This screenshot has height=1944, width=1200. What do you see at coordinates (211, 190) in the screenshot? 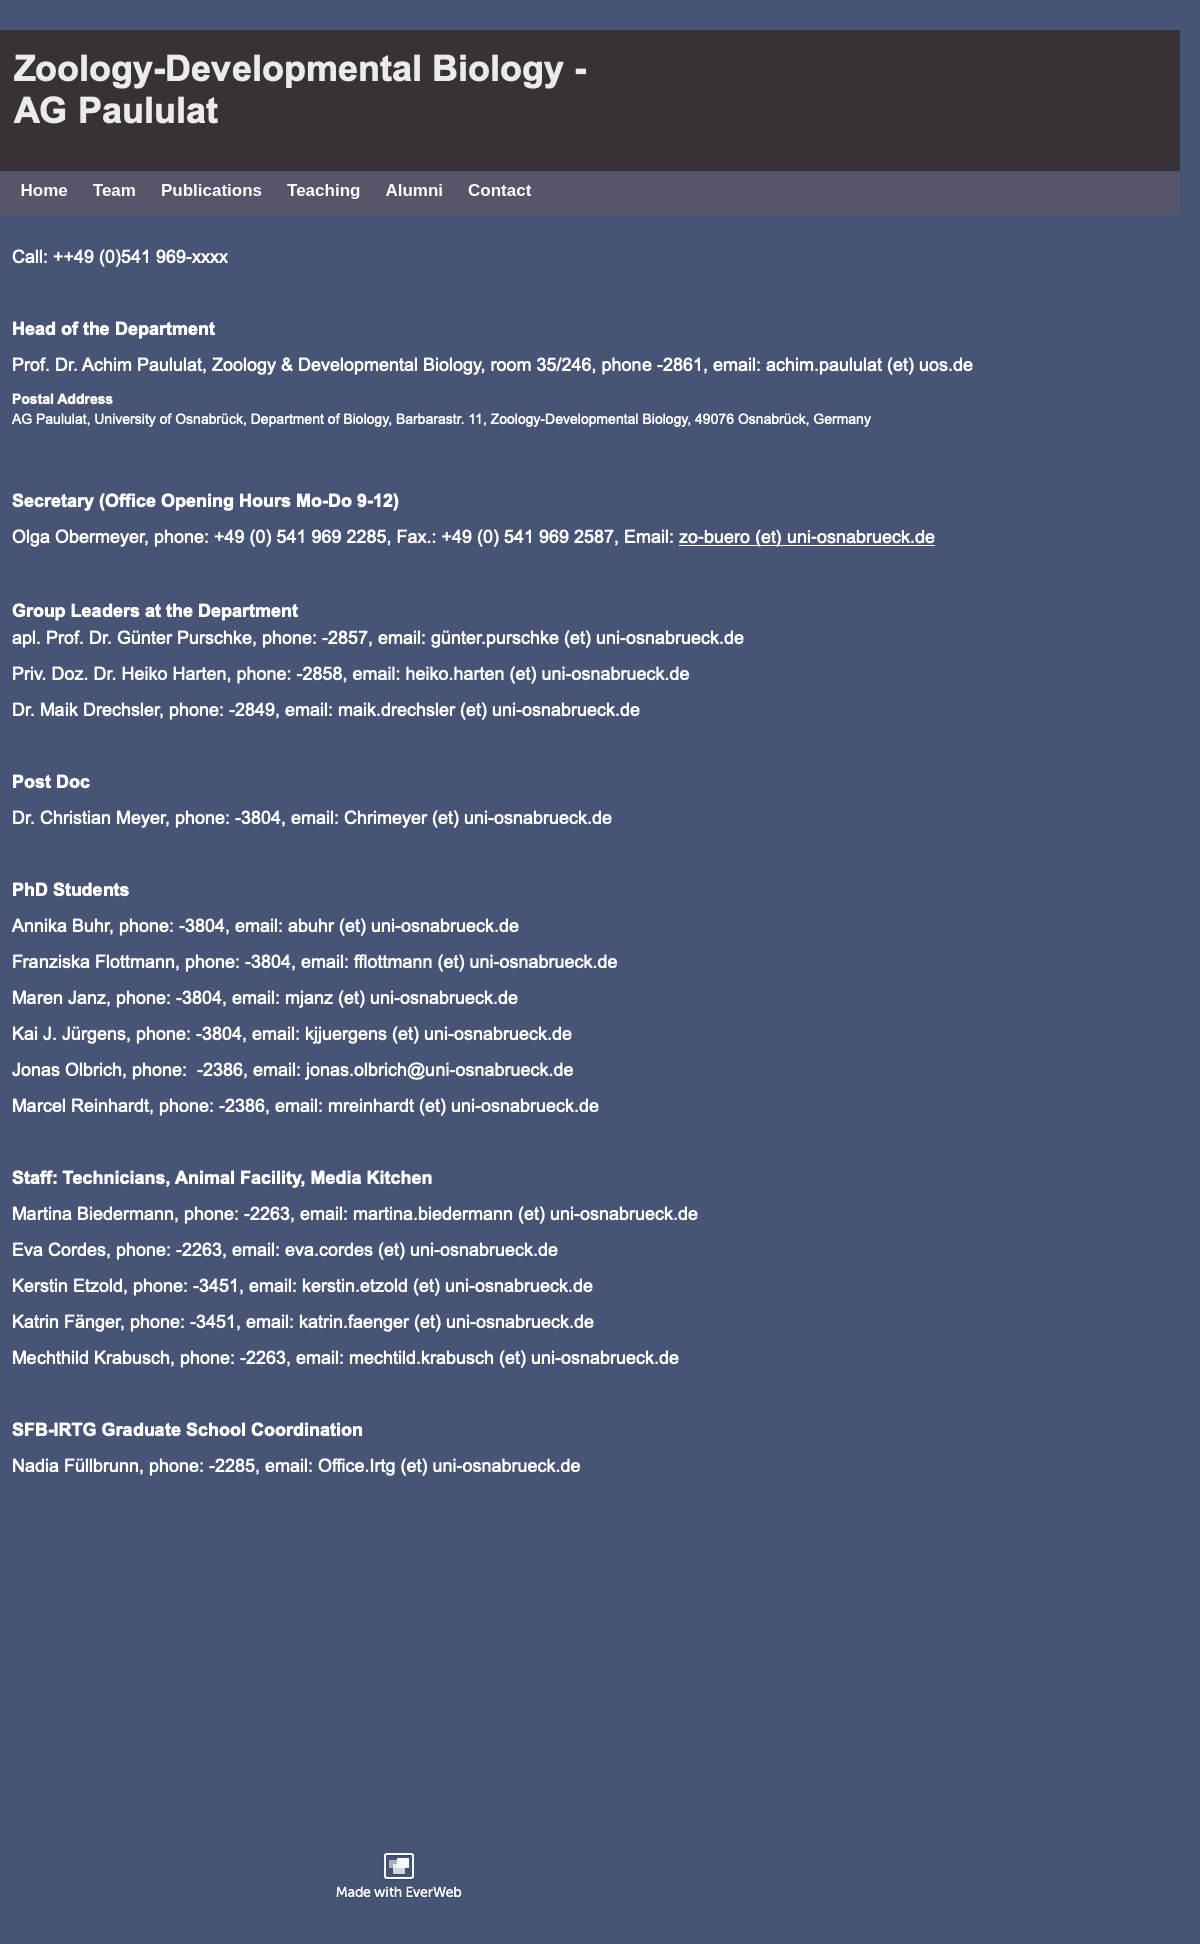
I see `Publications` at bounding box center [211, 190].